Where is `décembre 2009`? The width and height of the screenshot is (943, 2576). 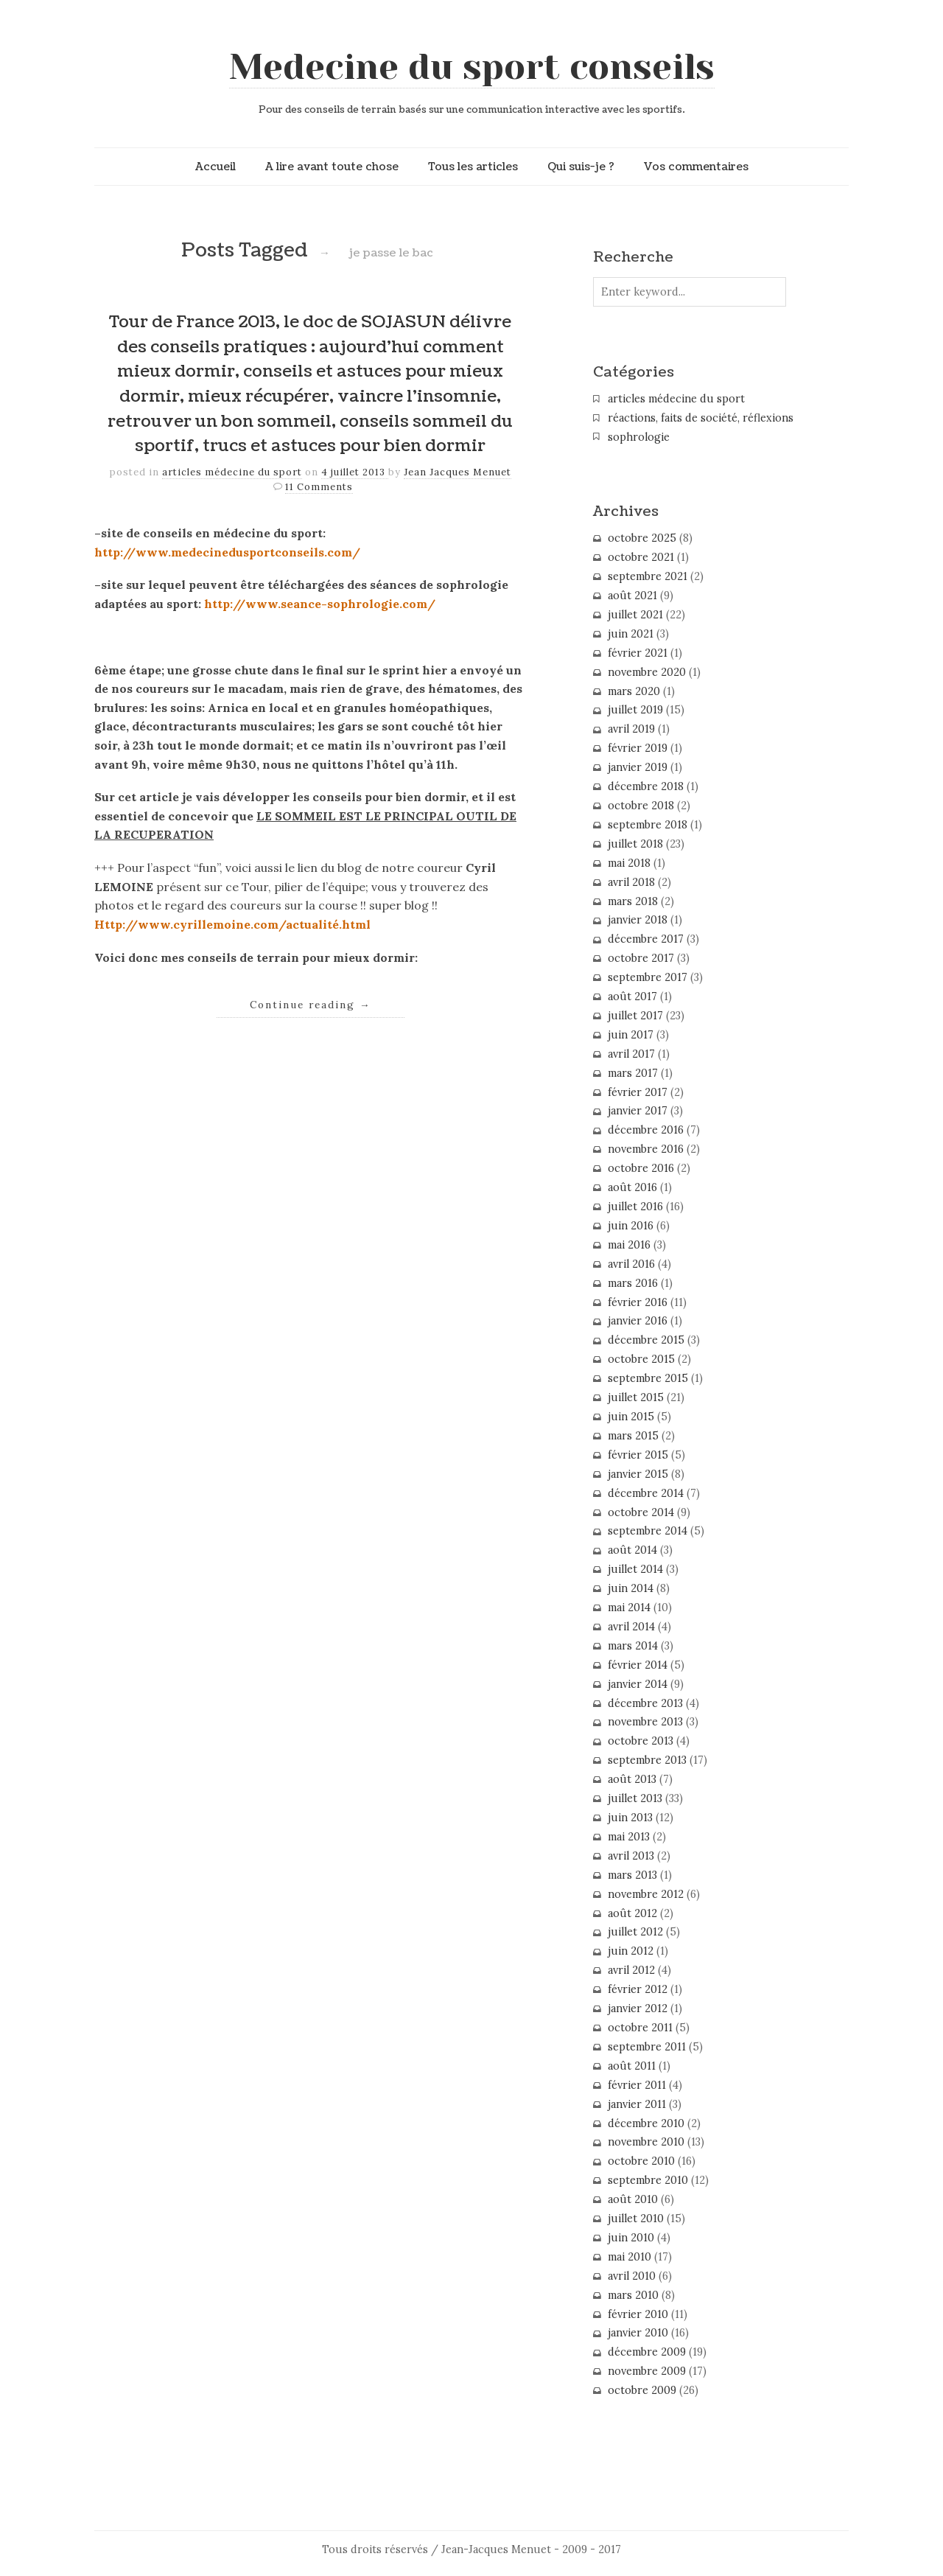 décembre 2009 is located at coordinates (647, 2352).